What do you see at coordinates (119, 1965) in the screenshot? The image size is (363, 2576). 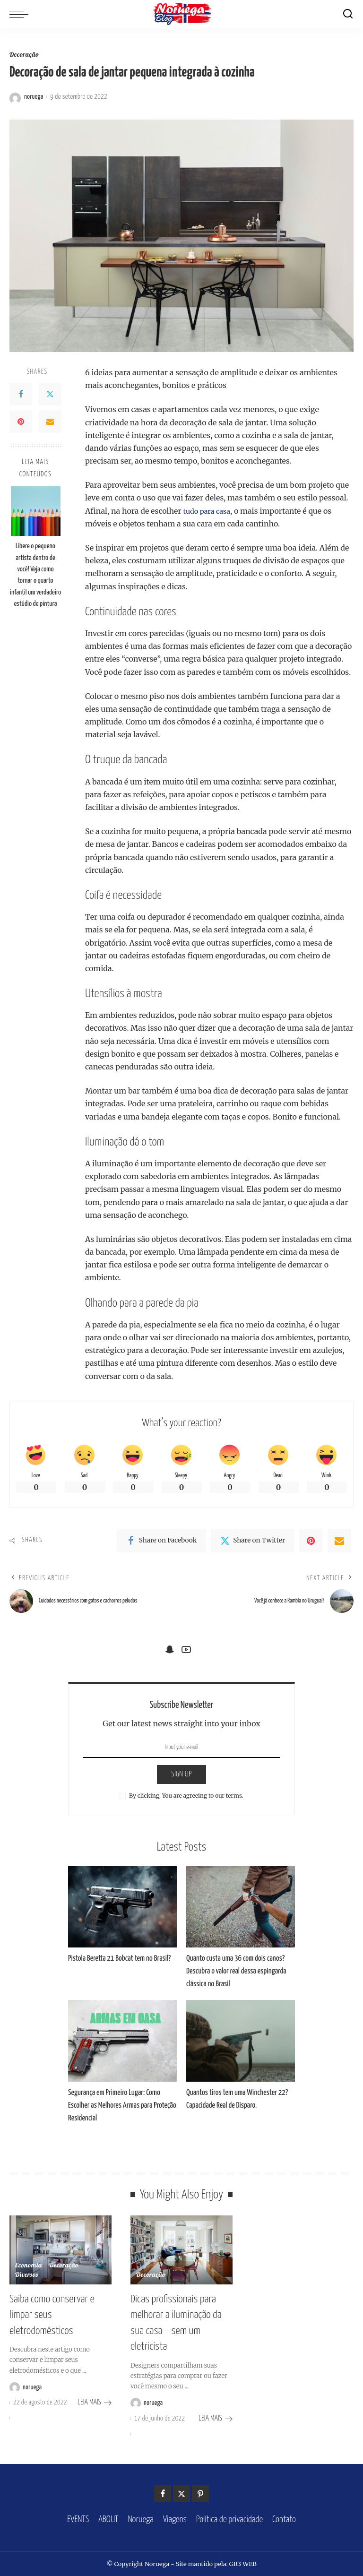 I see `Pistola Beretta 21 Bobcat tem no Brasil?` at bounding box center [119, 1965].